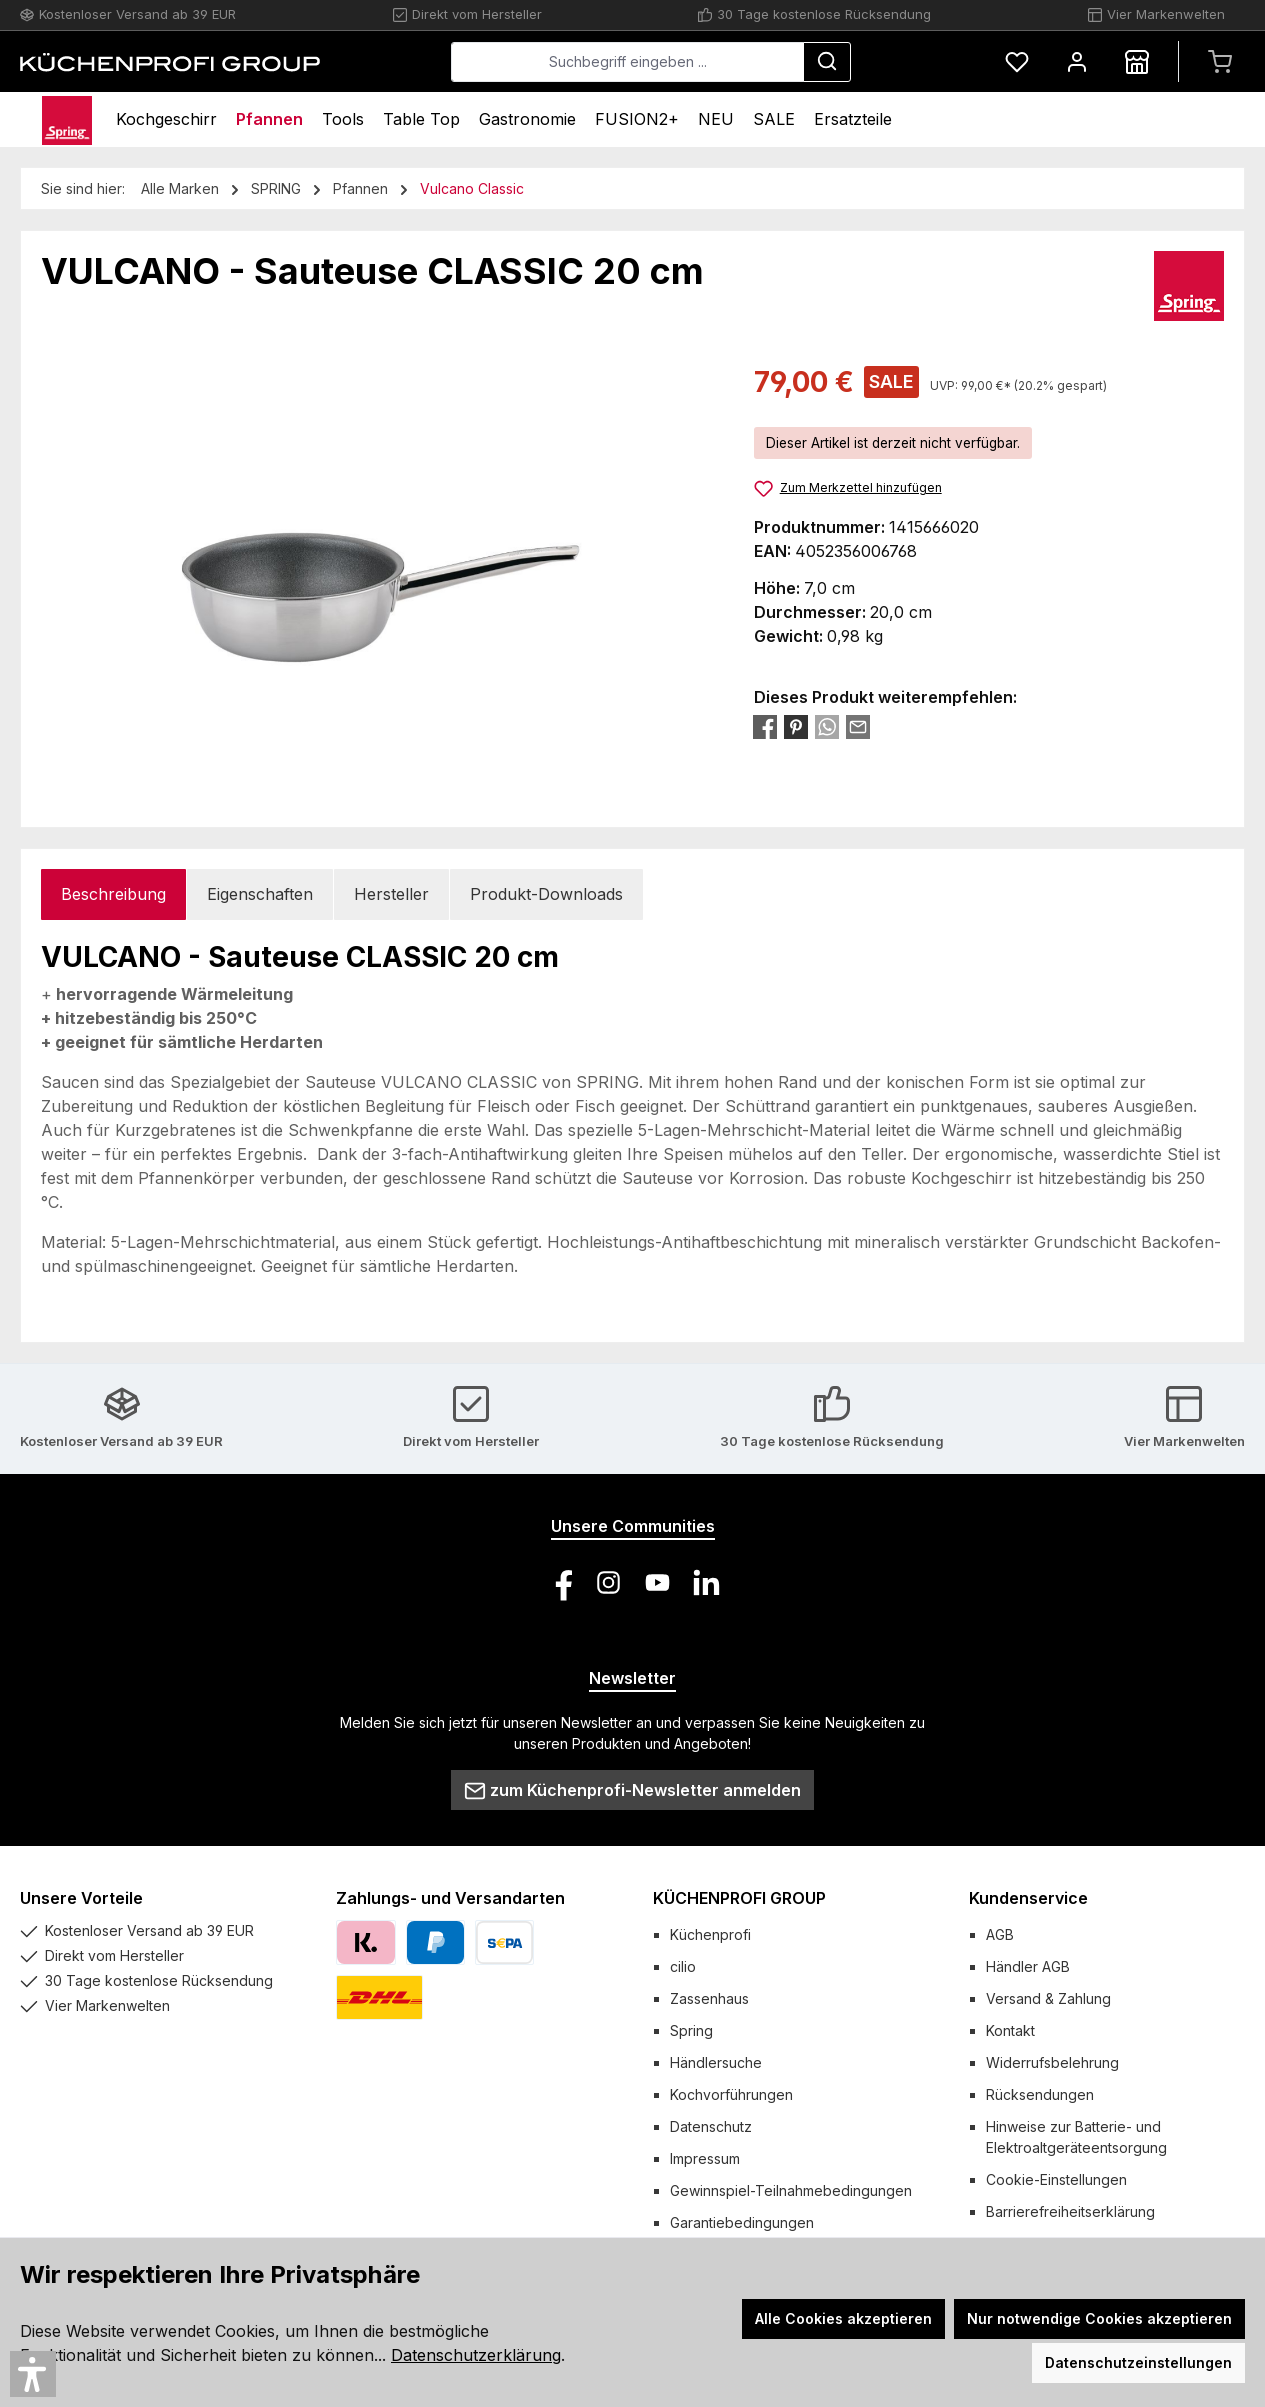  I want to click on Hersteller [tab], so click(391, 894).